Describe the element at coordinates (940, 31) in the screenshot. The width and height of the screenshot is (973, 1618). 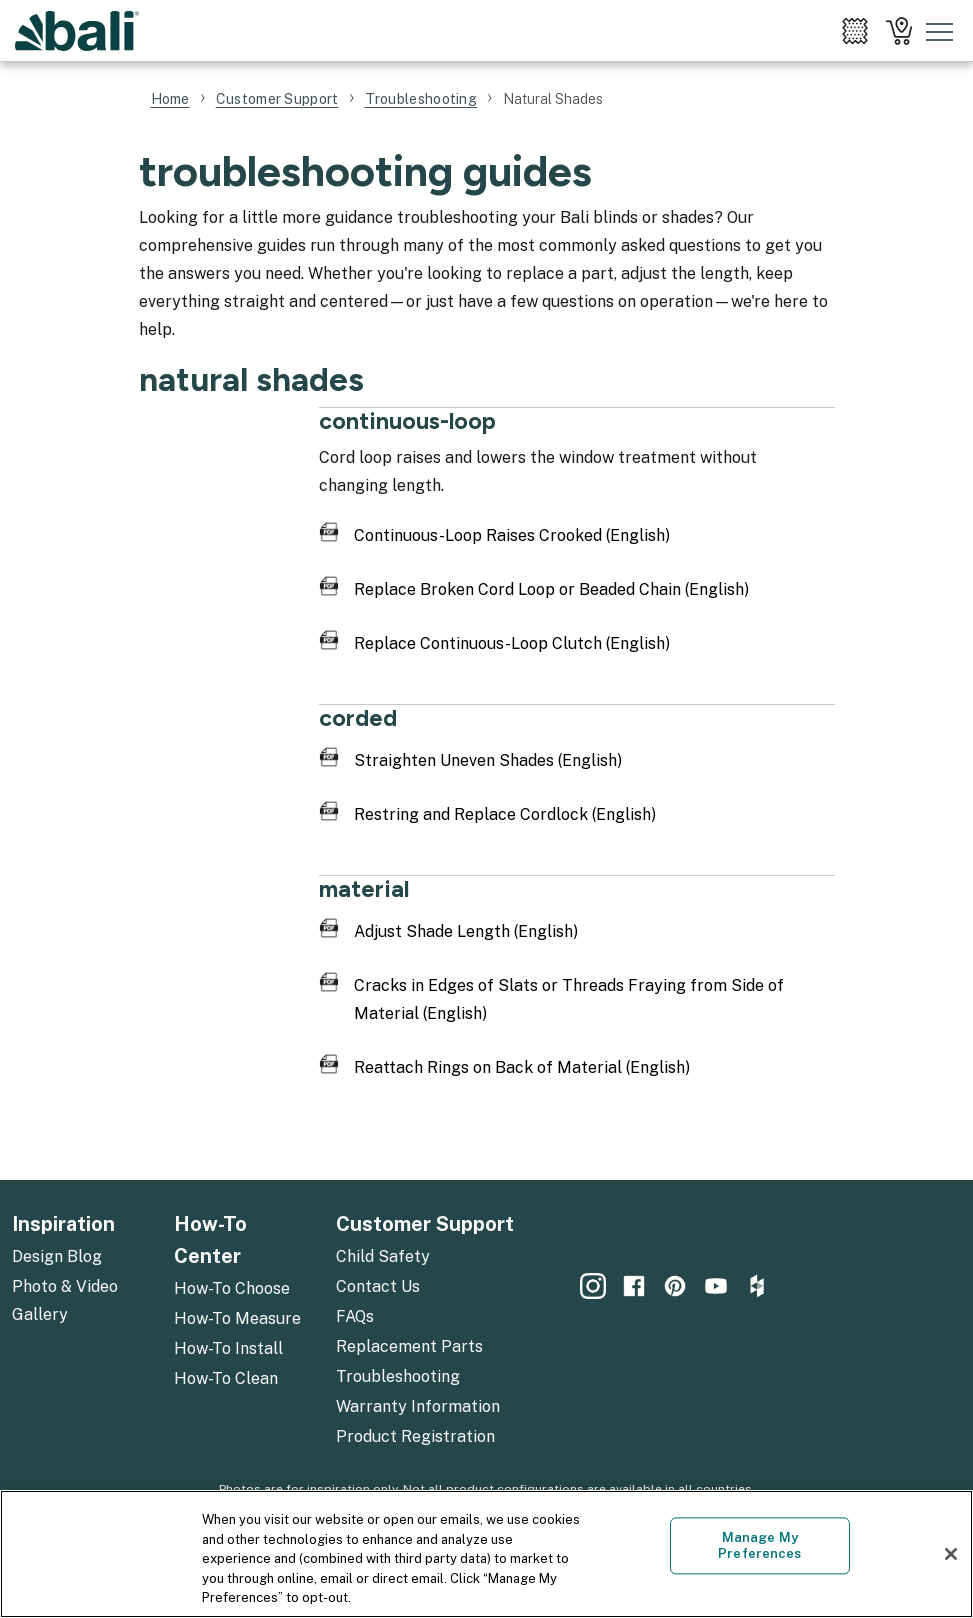
I see `[Toggle mobile nav menu]` at that location.